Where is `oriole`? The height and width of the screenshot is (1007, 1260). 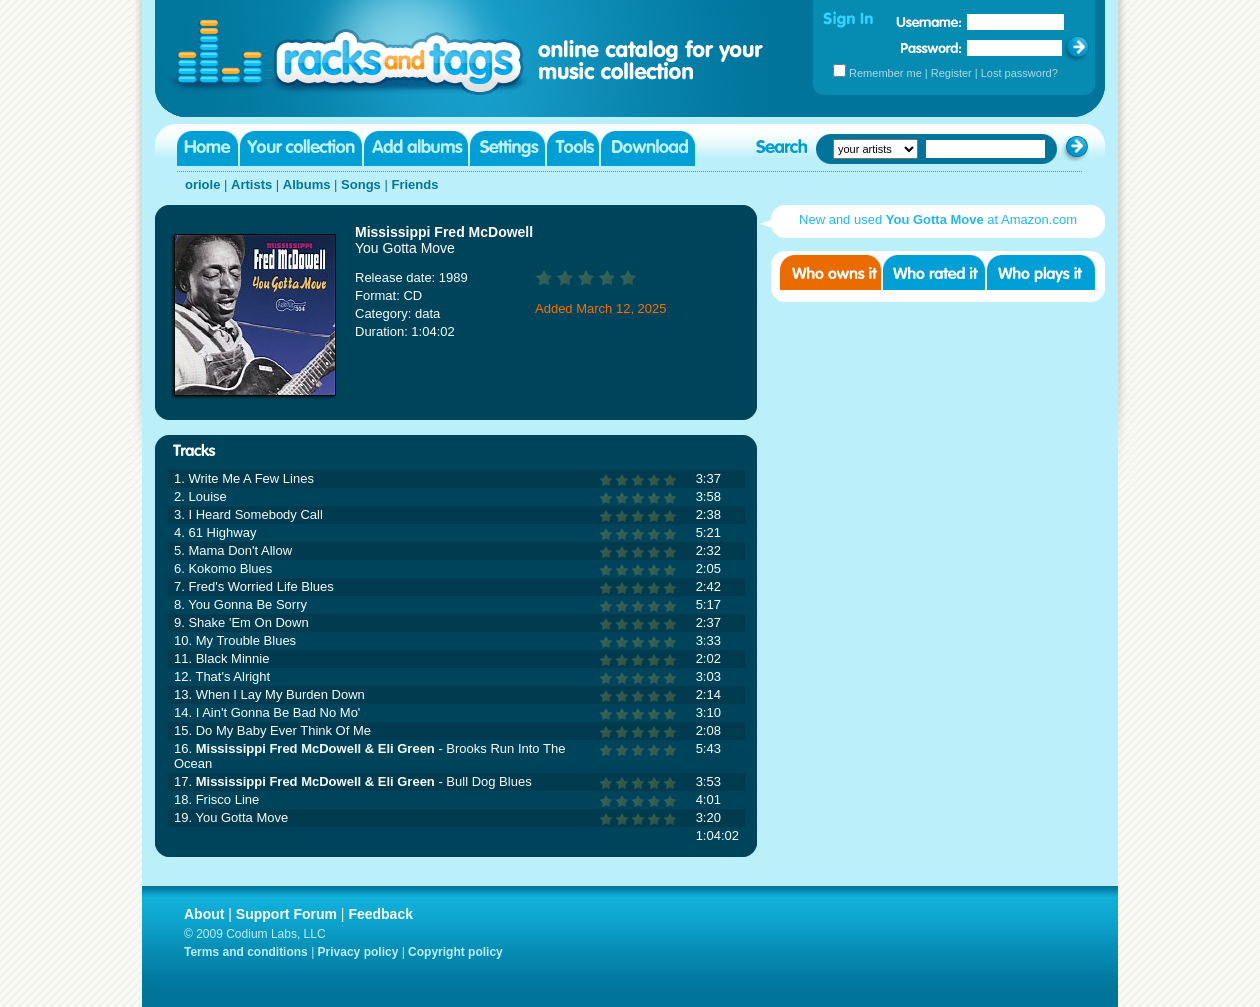 oriole is located at coordinates (202, 184).